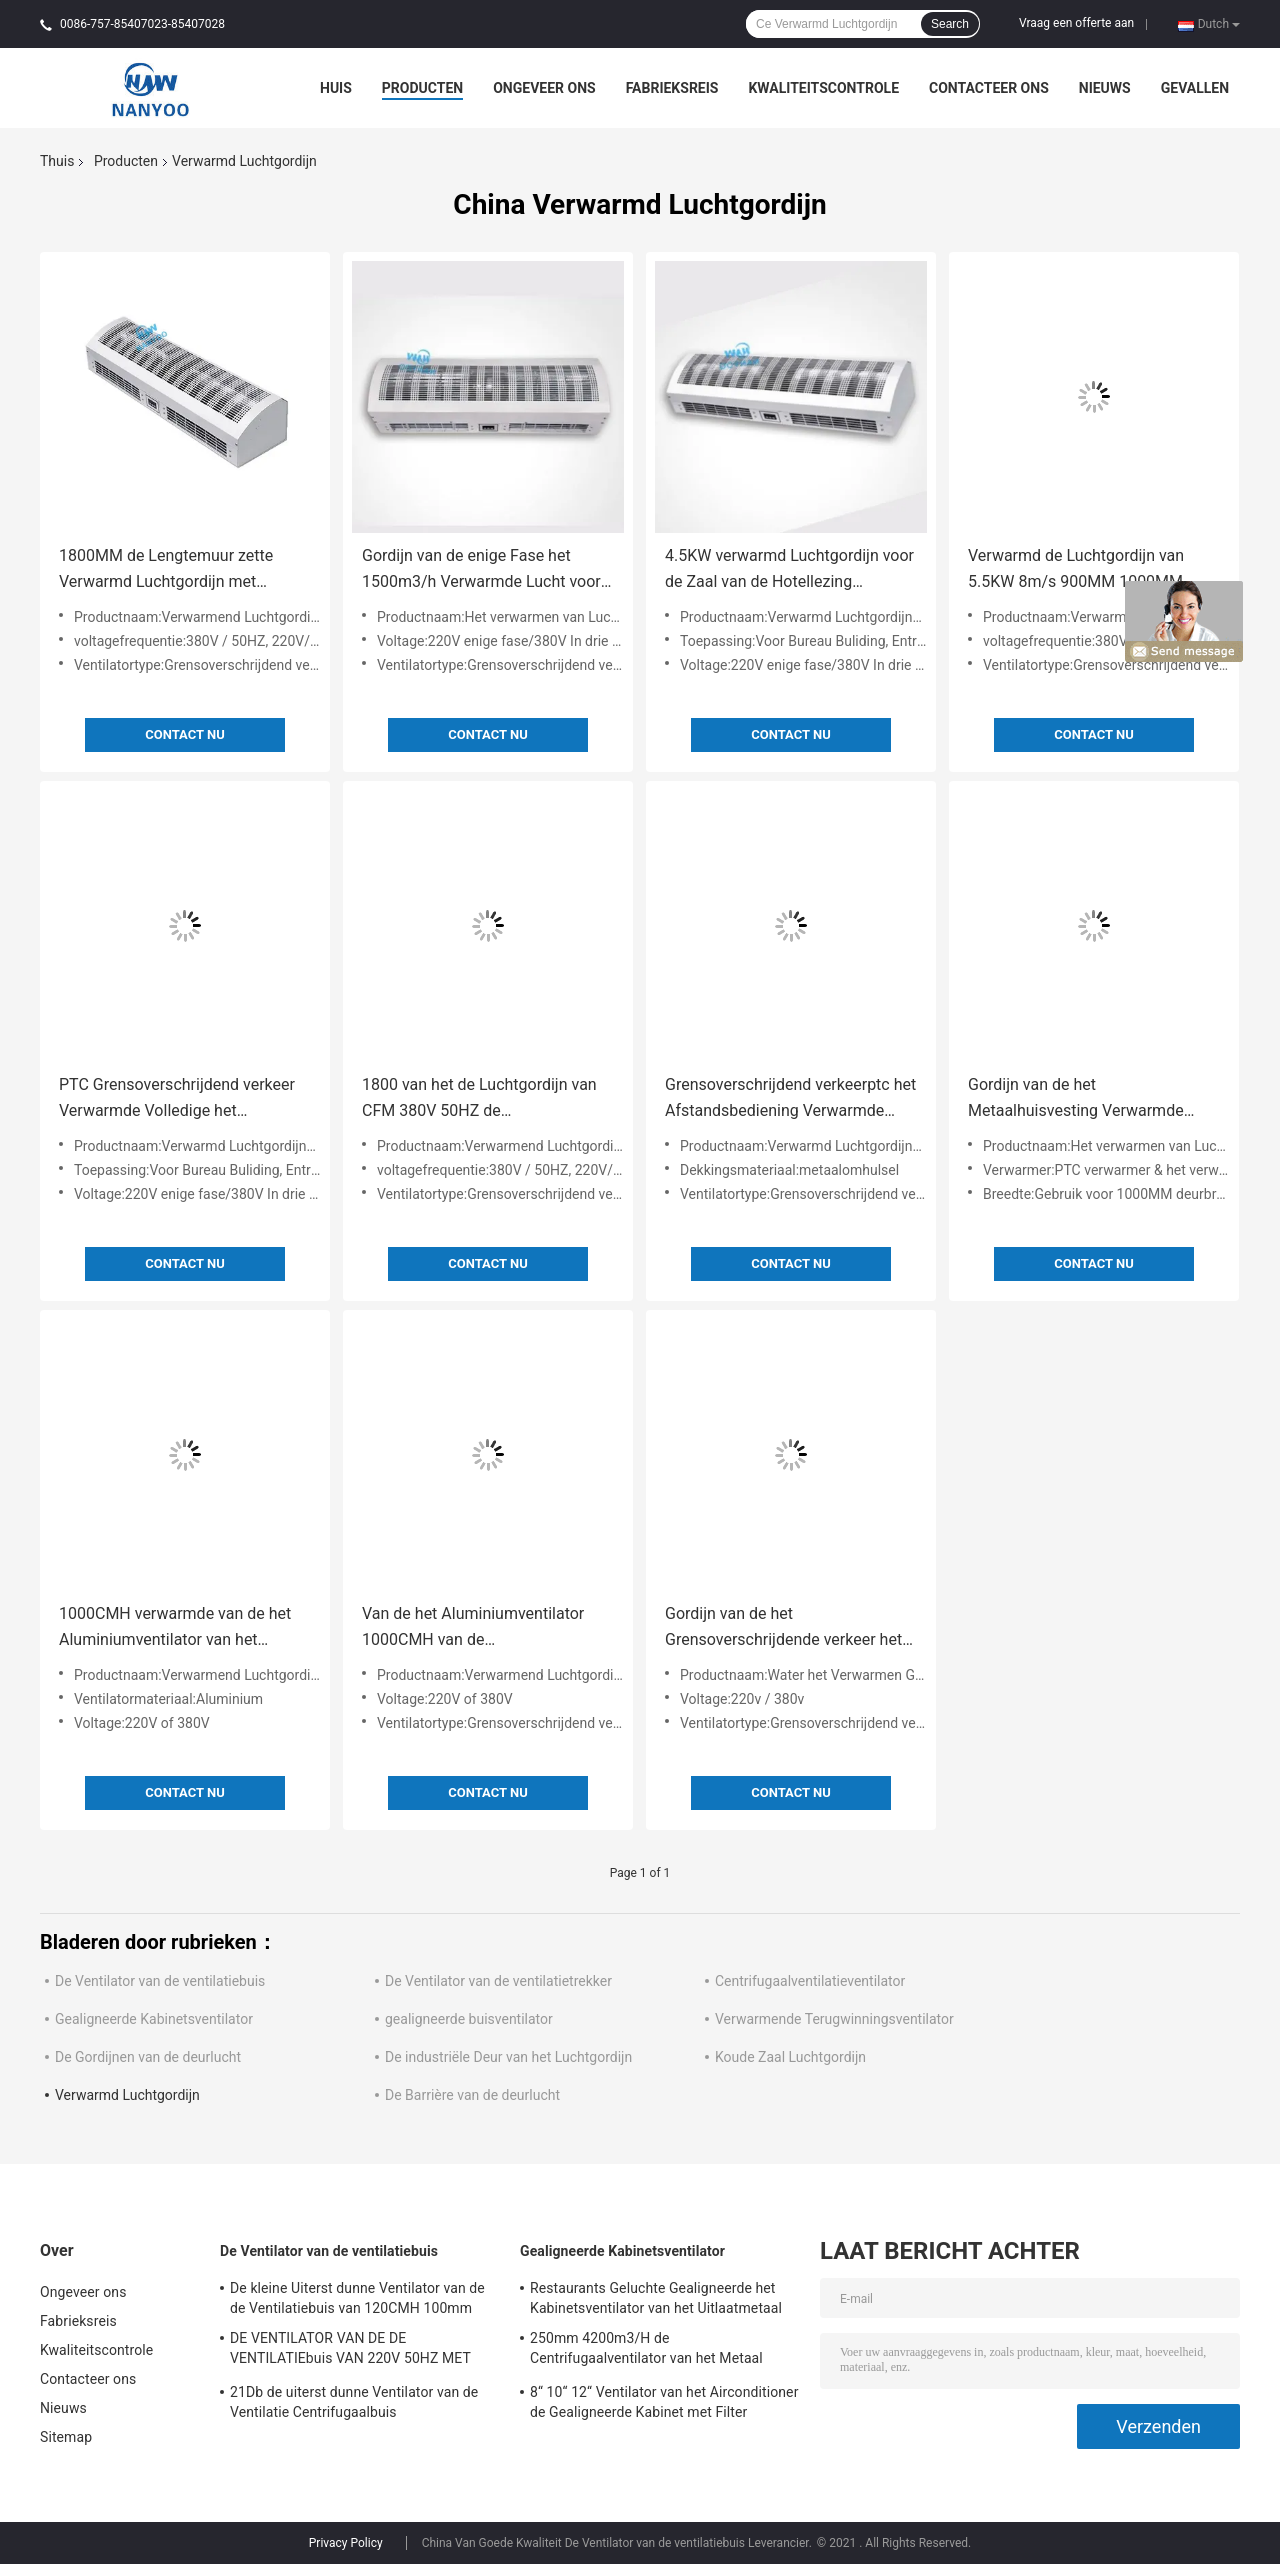  What do you see at coordinates (1105, 88) in the screenshot?
I see `Nieuws` at bounding box center [1105, 88].